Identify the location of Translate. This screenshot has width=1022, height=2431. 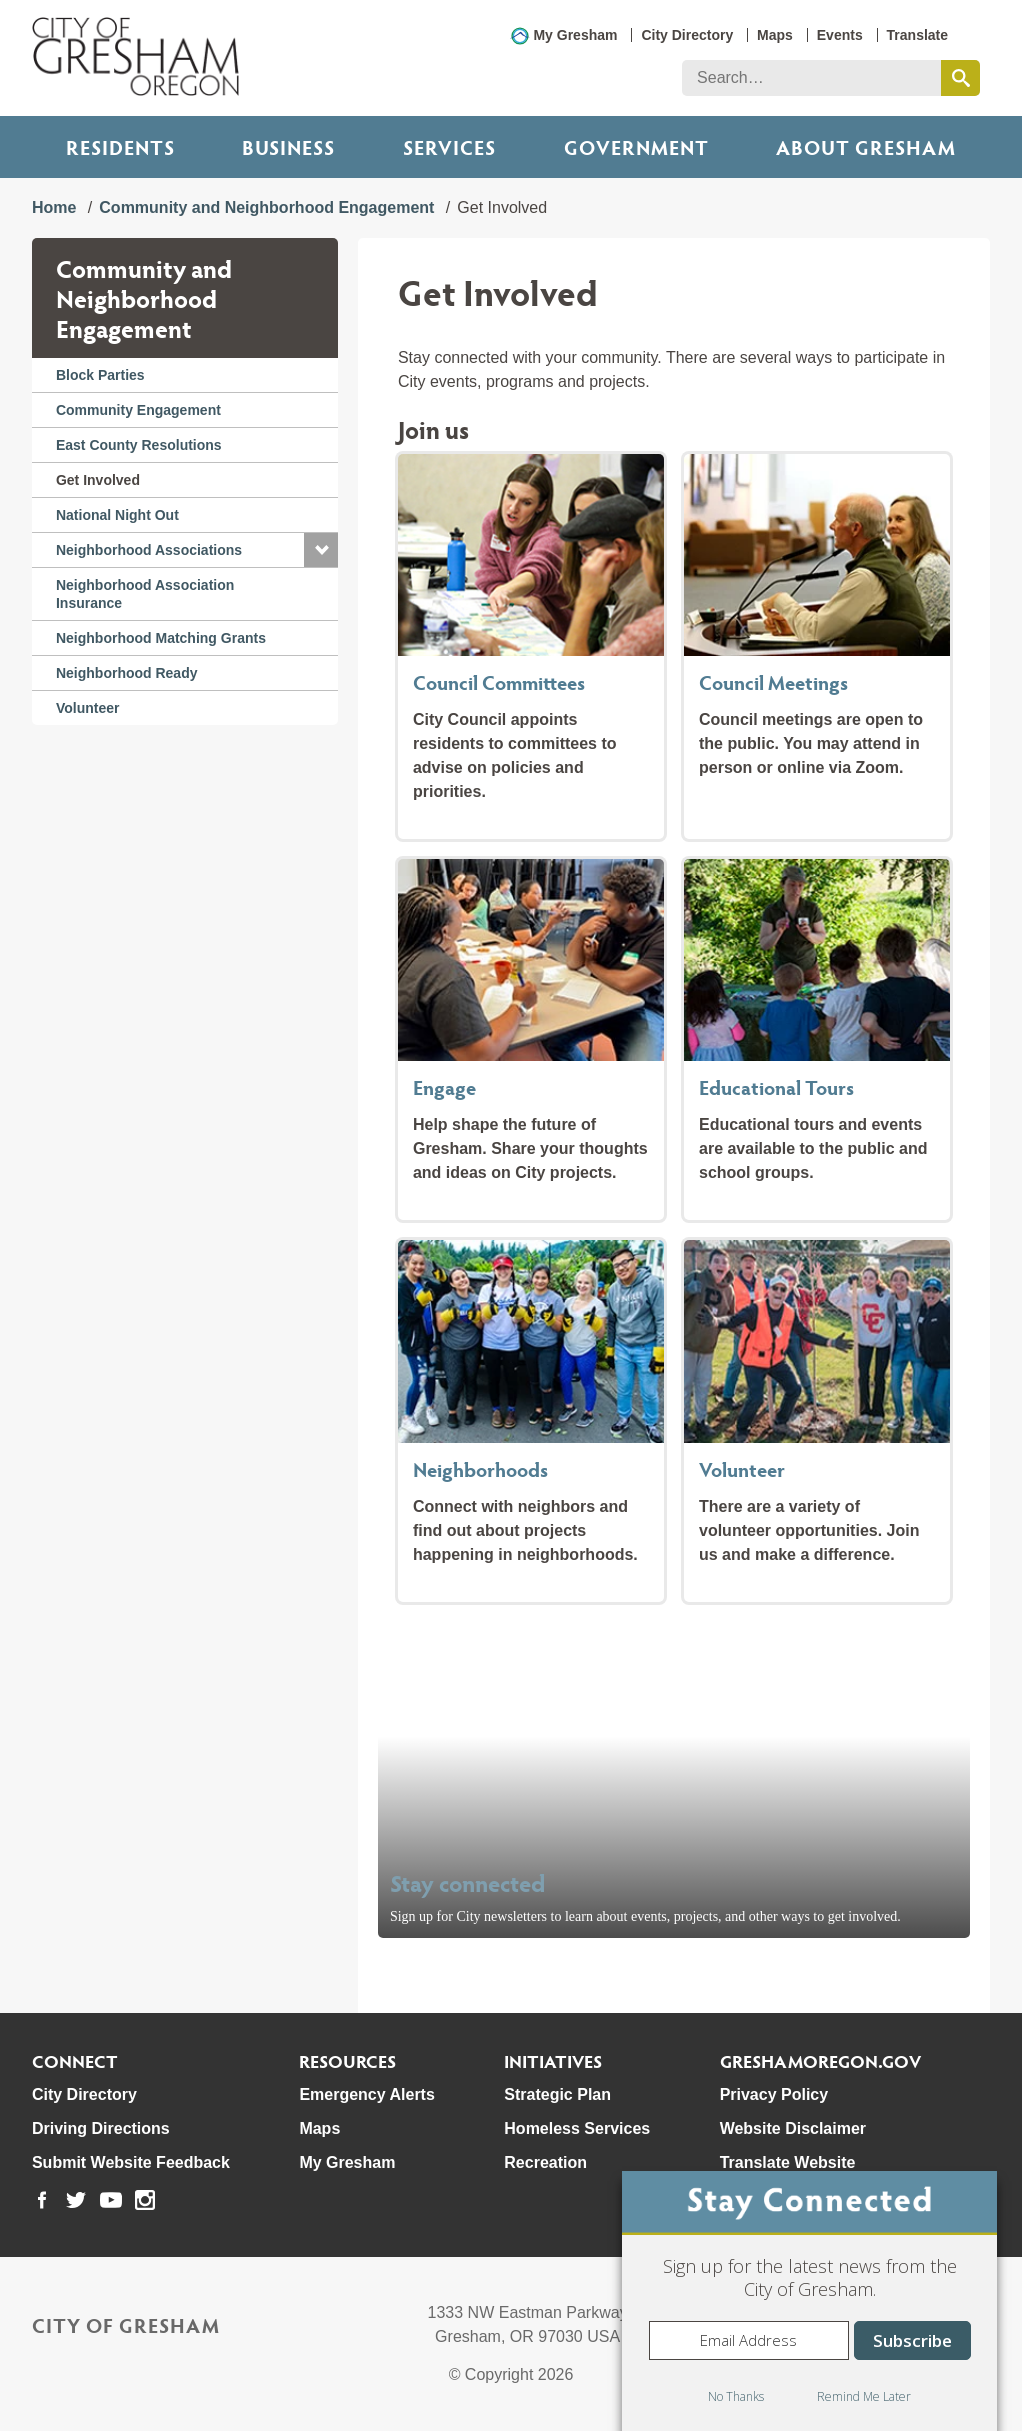
(917, 35).